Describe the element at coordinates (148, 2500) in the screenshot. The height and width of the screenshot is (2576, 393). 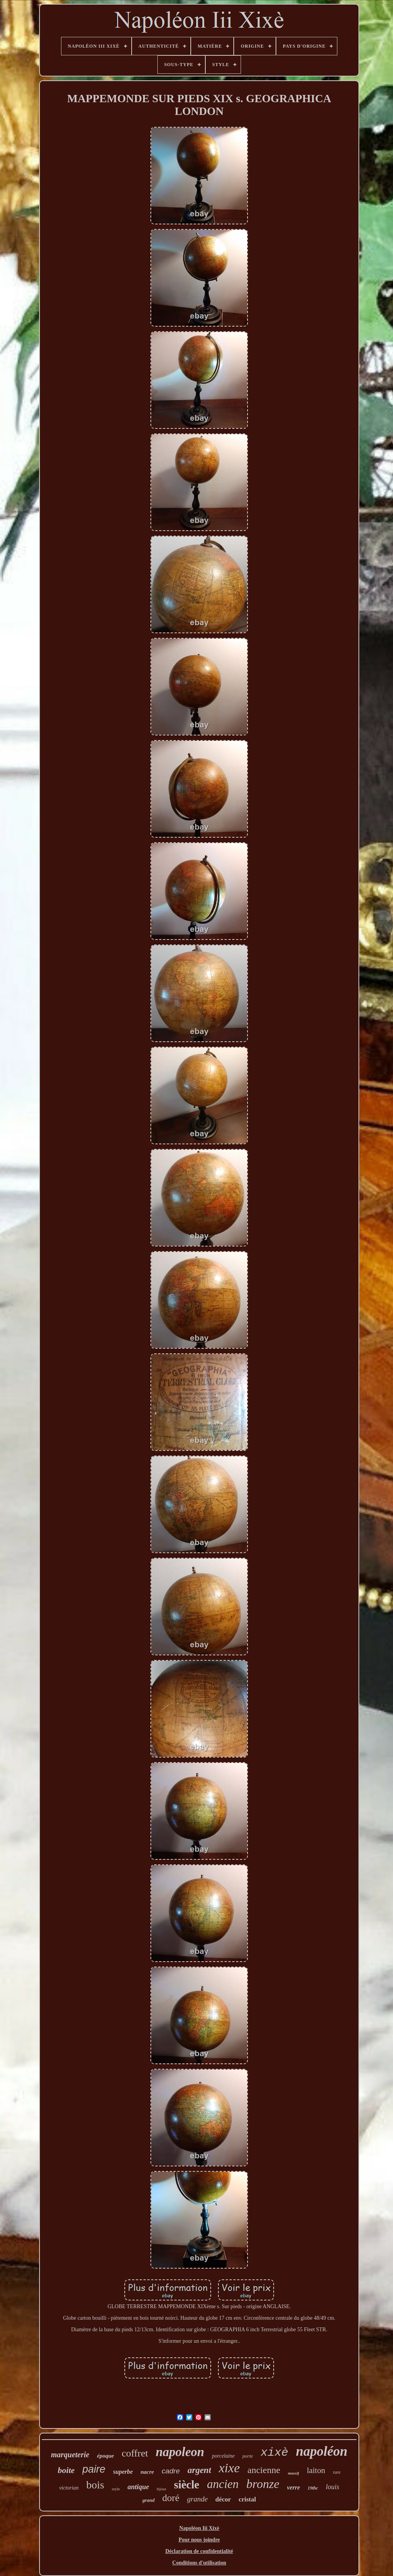
I see `grand` at that location.